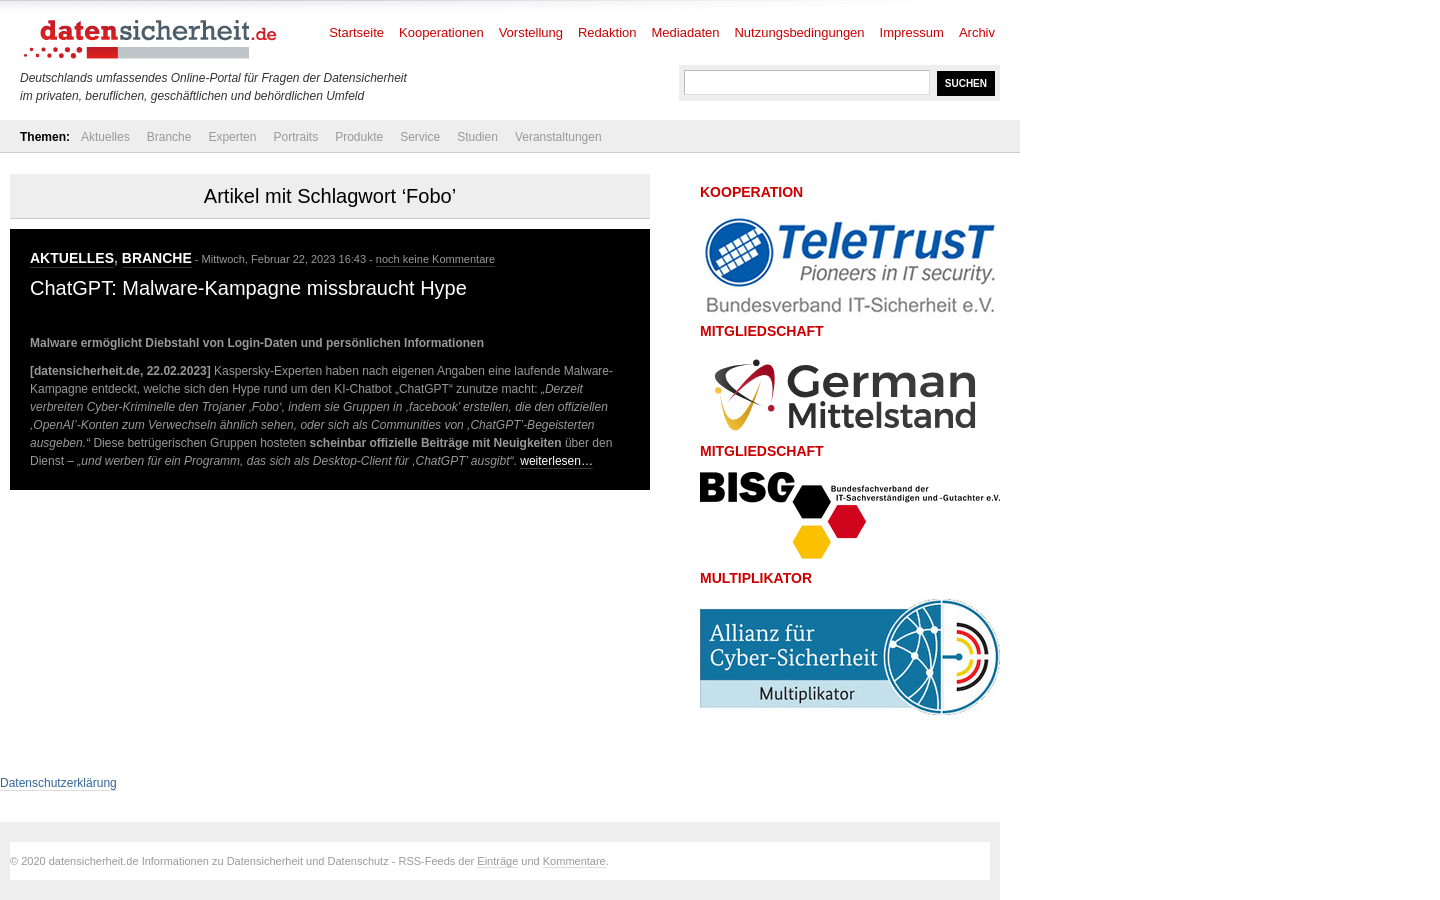  Describe the element at coordinates (556, 461) in the screenshot. I see `weiterlesen…` at that location.